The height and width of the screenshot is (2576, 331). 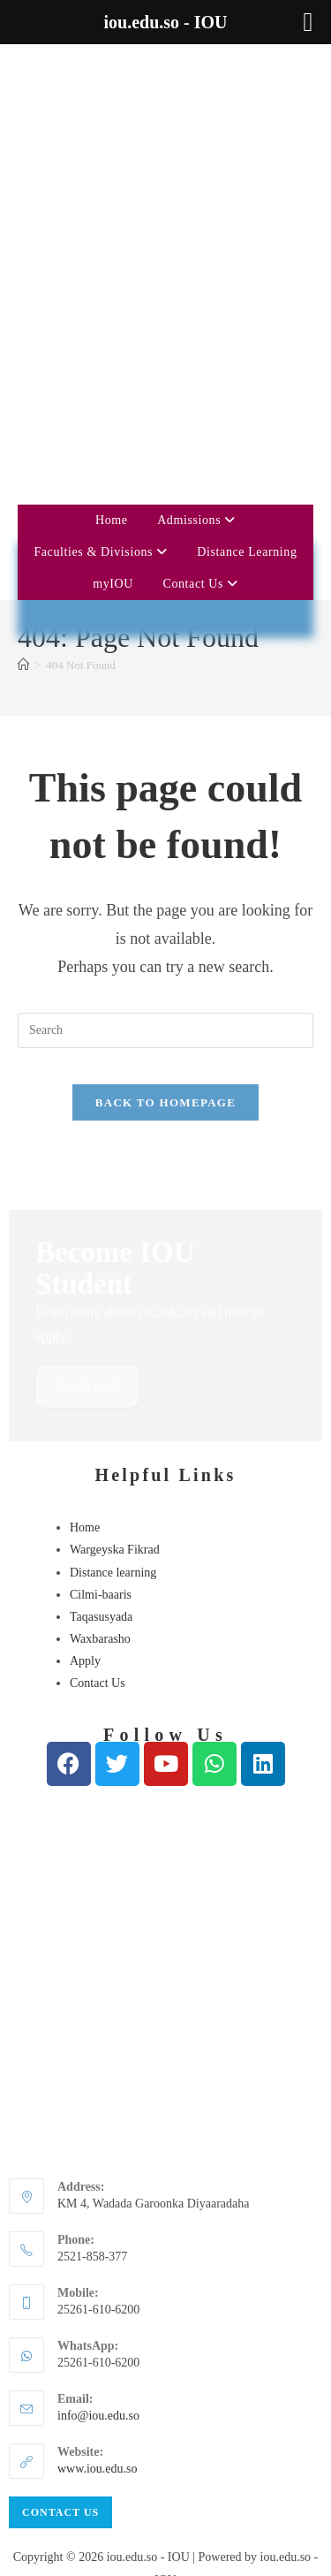 I want to click on Cilmi-baaris, so click(x=101, y=1374).